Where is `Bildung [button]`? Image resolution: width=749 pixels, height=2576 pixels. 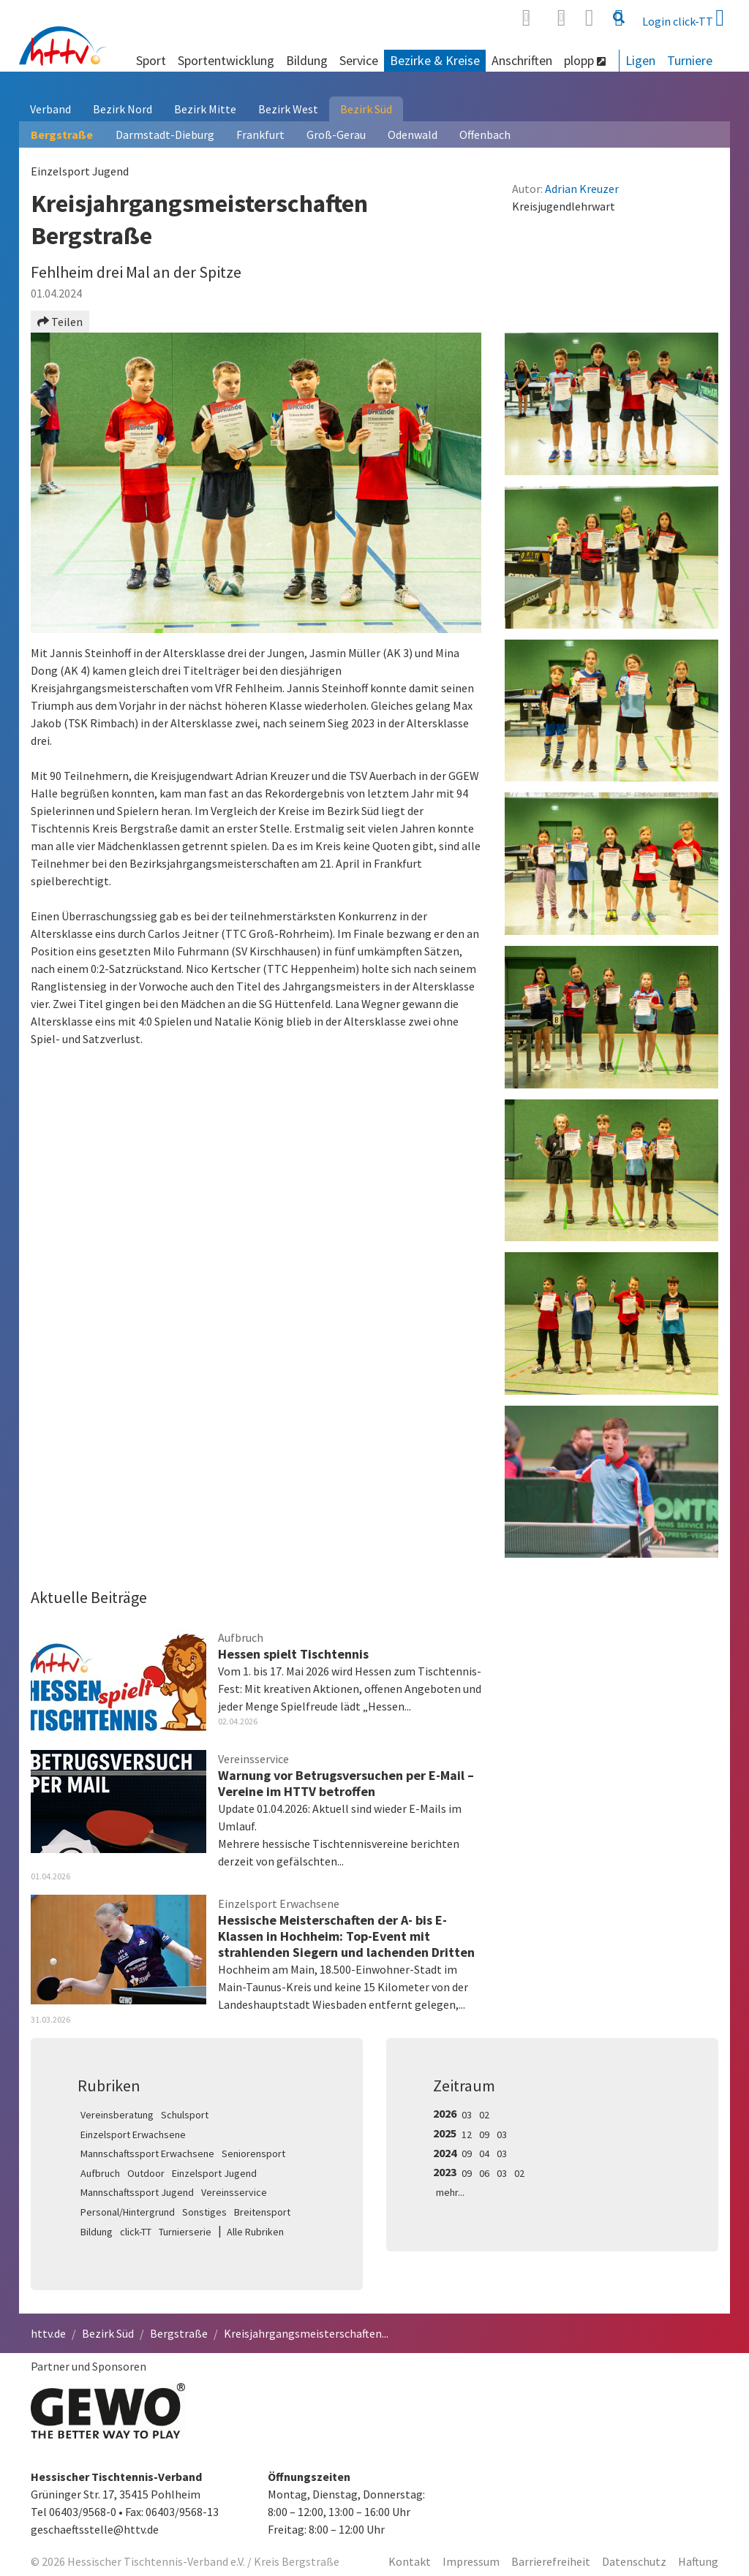
Bildung [button] is located at coordinates (307, 60).